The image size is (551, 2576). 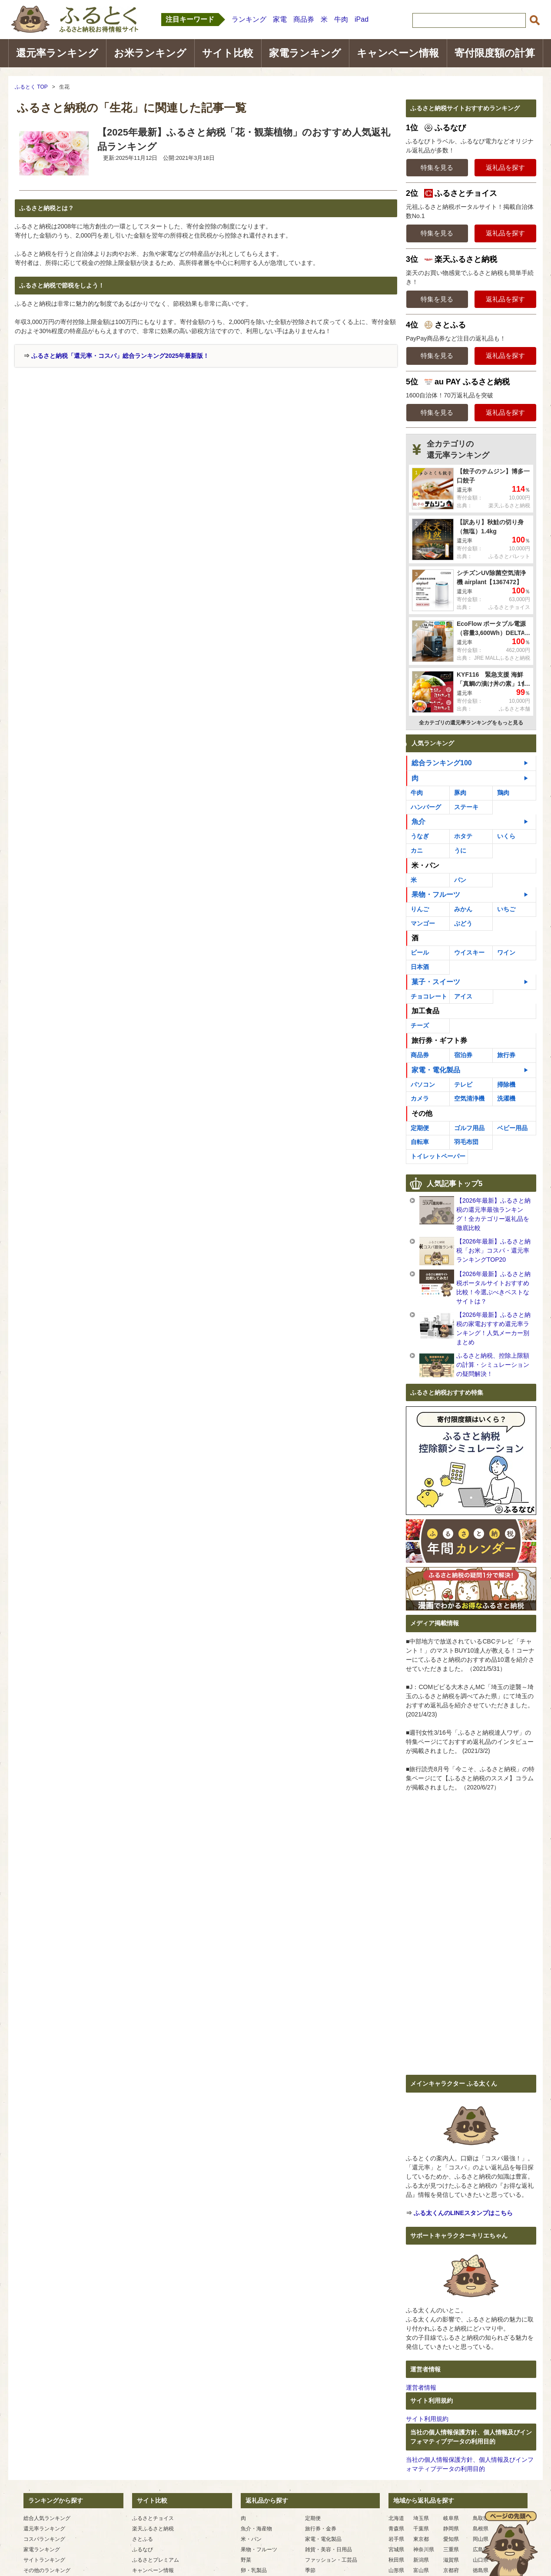 What do you see at coordinates (420, 952) in the screenshot?
I see `ビール` at bounding box center [420, 952].